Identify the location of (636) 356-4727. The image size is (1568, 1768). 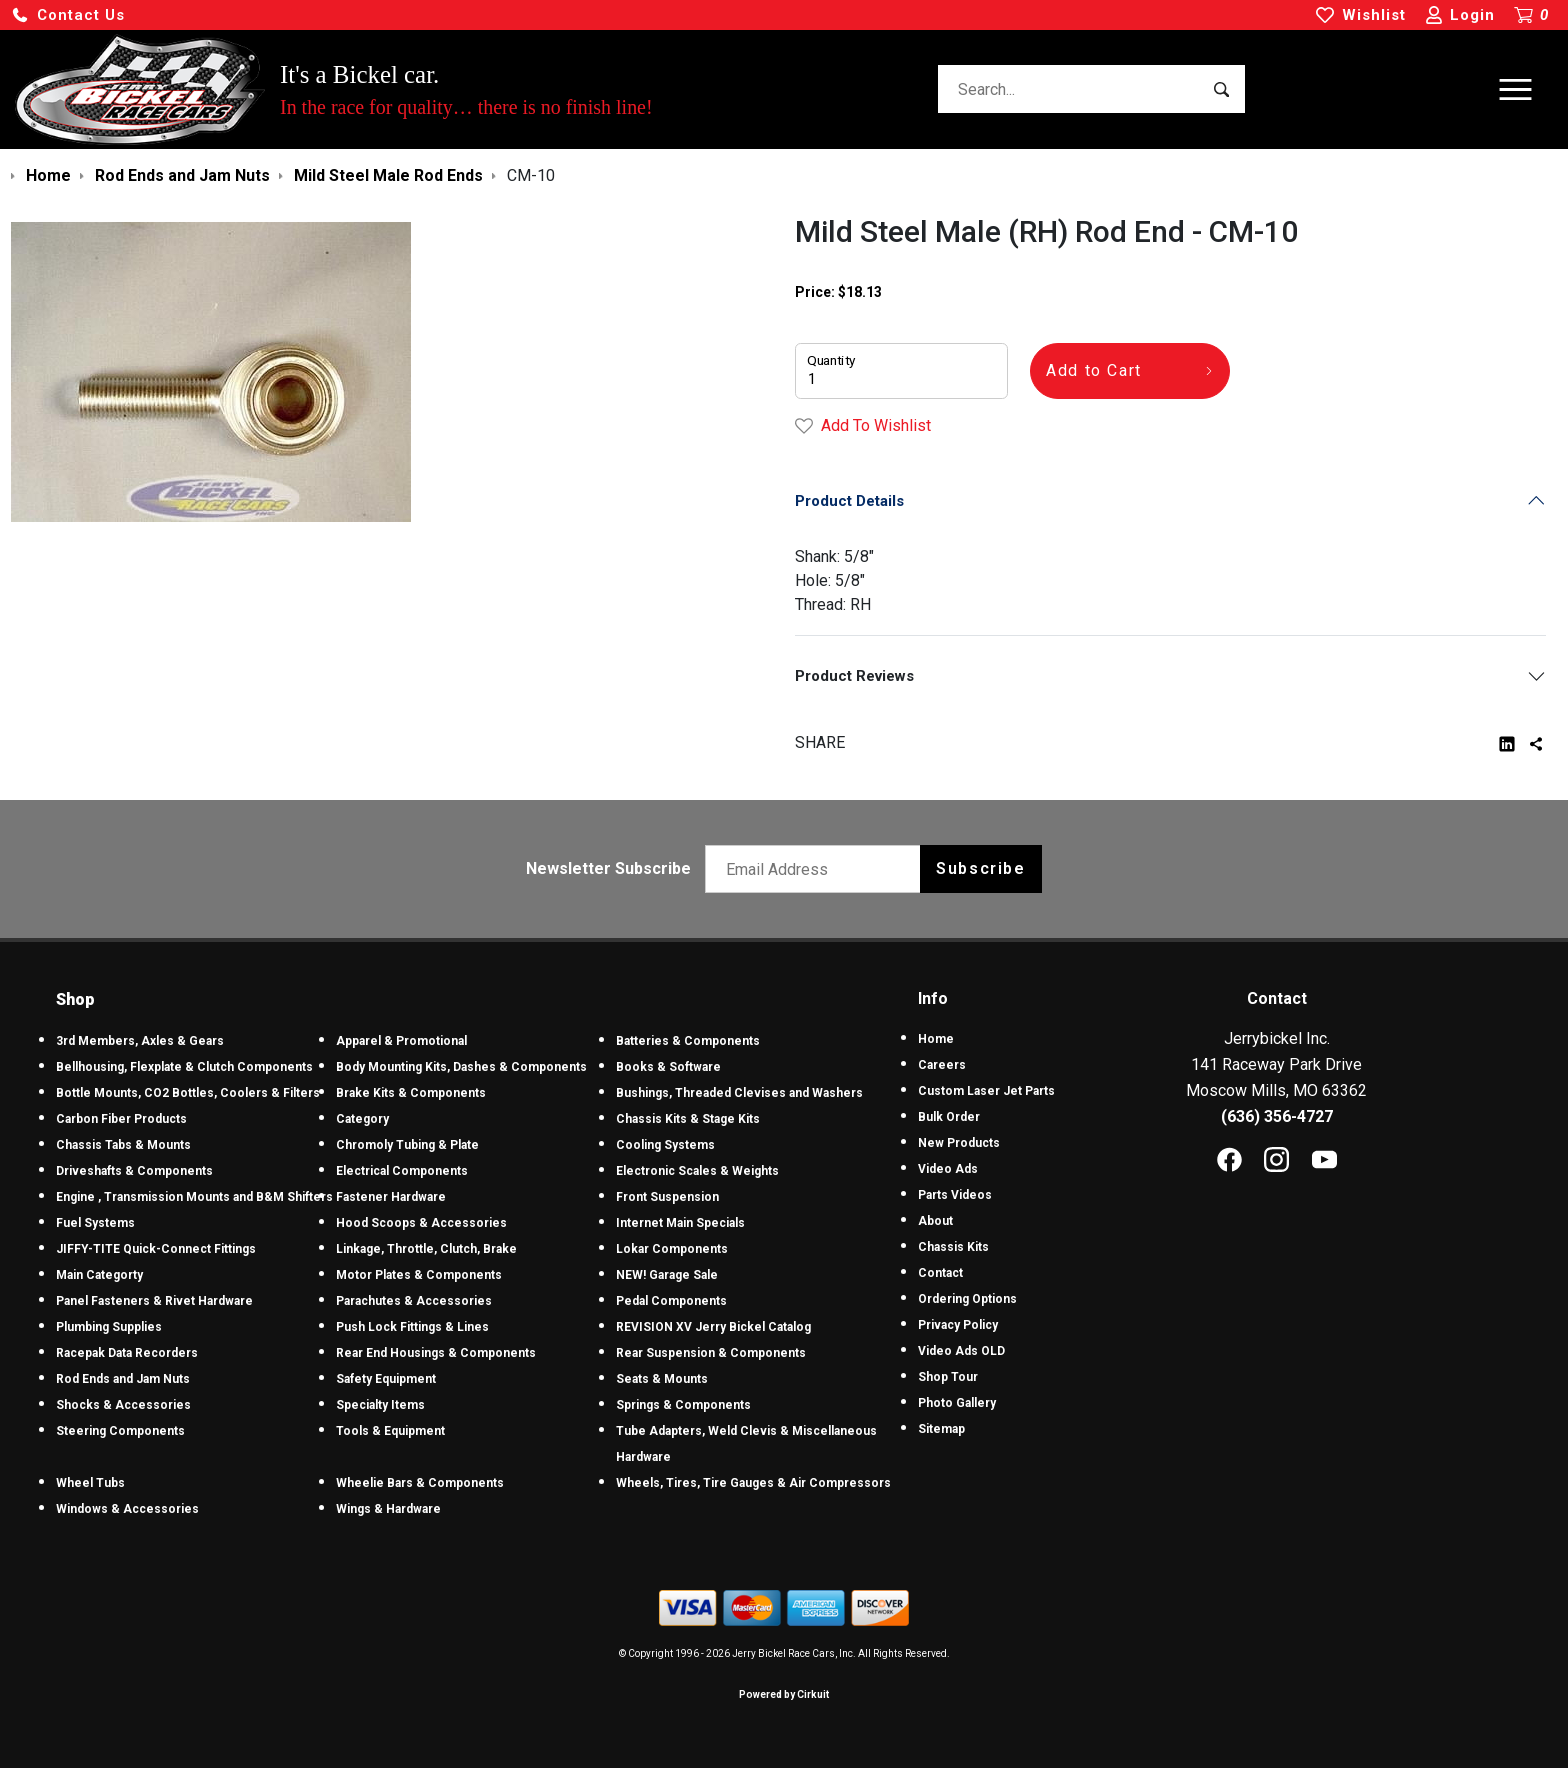
(1277, 1116).